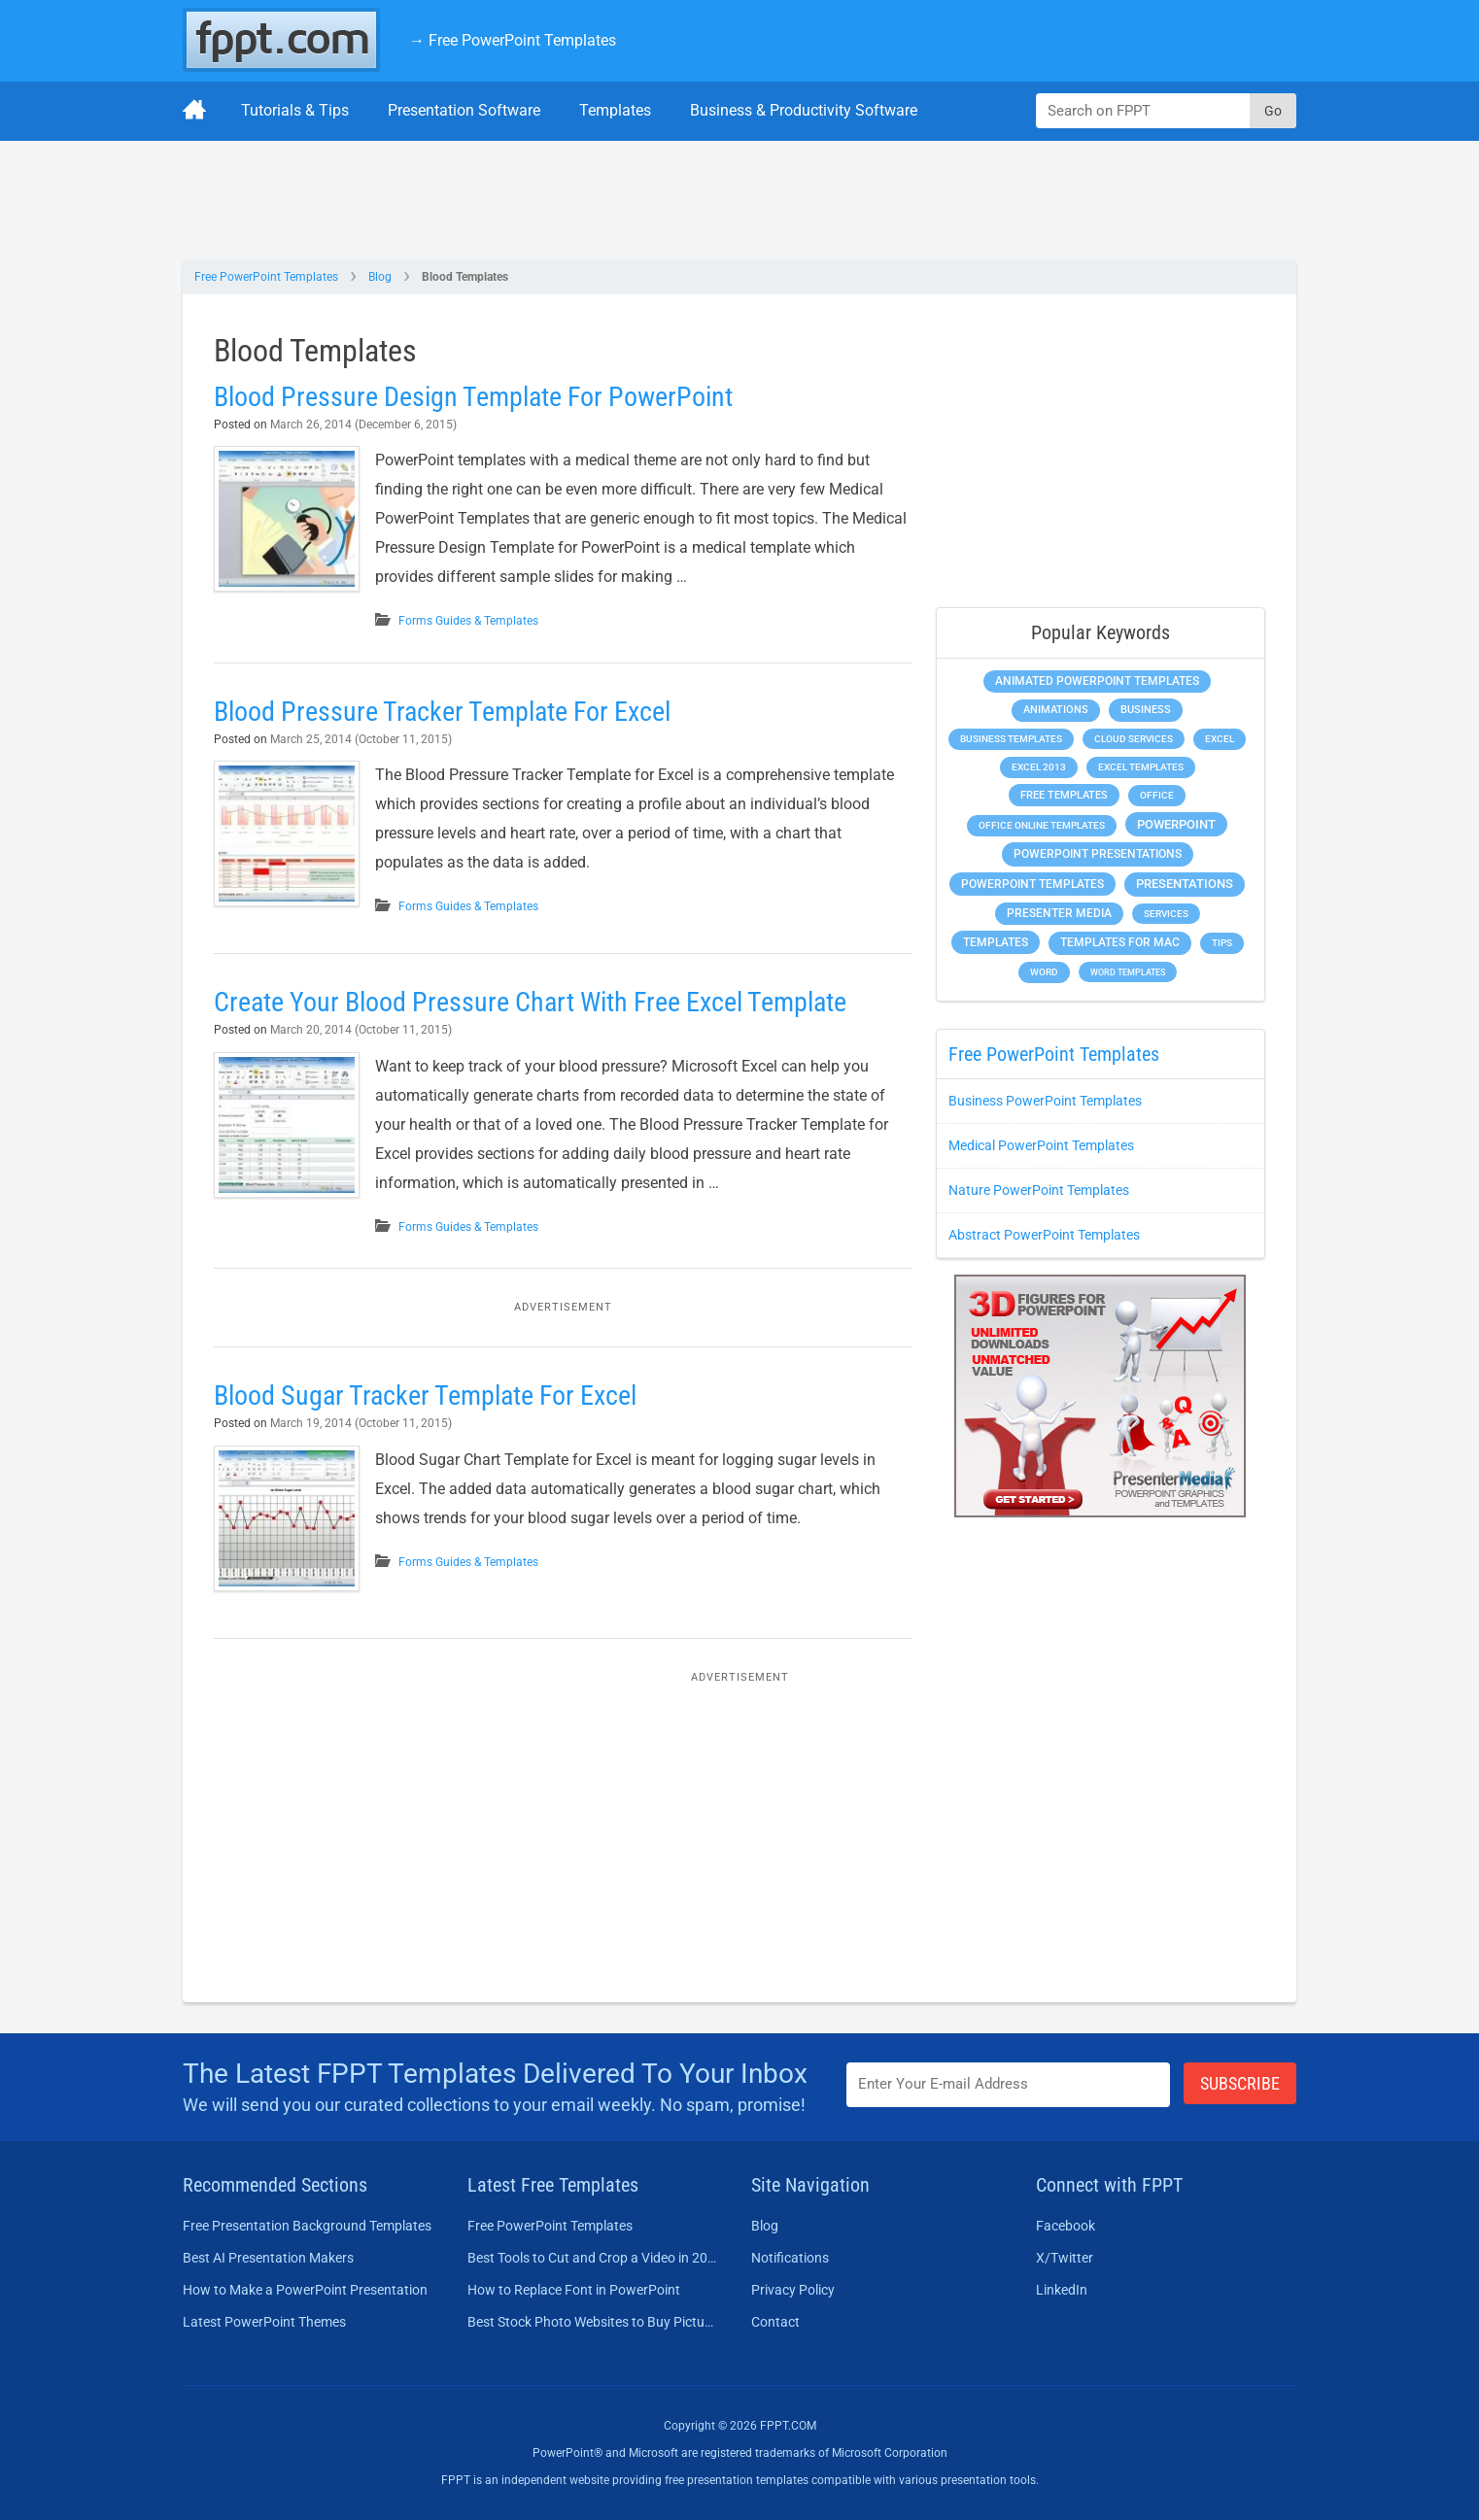 The height and width of the screenshot is (2520, 1479). Describe the element at coordinates (512, 40) in the screenshot. I see `→ Free PowerPoint Templates` at that location.